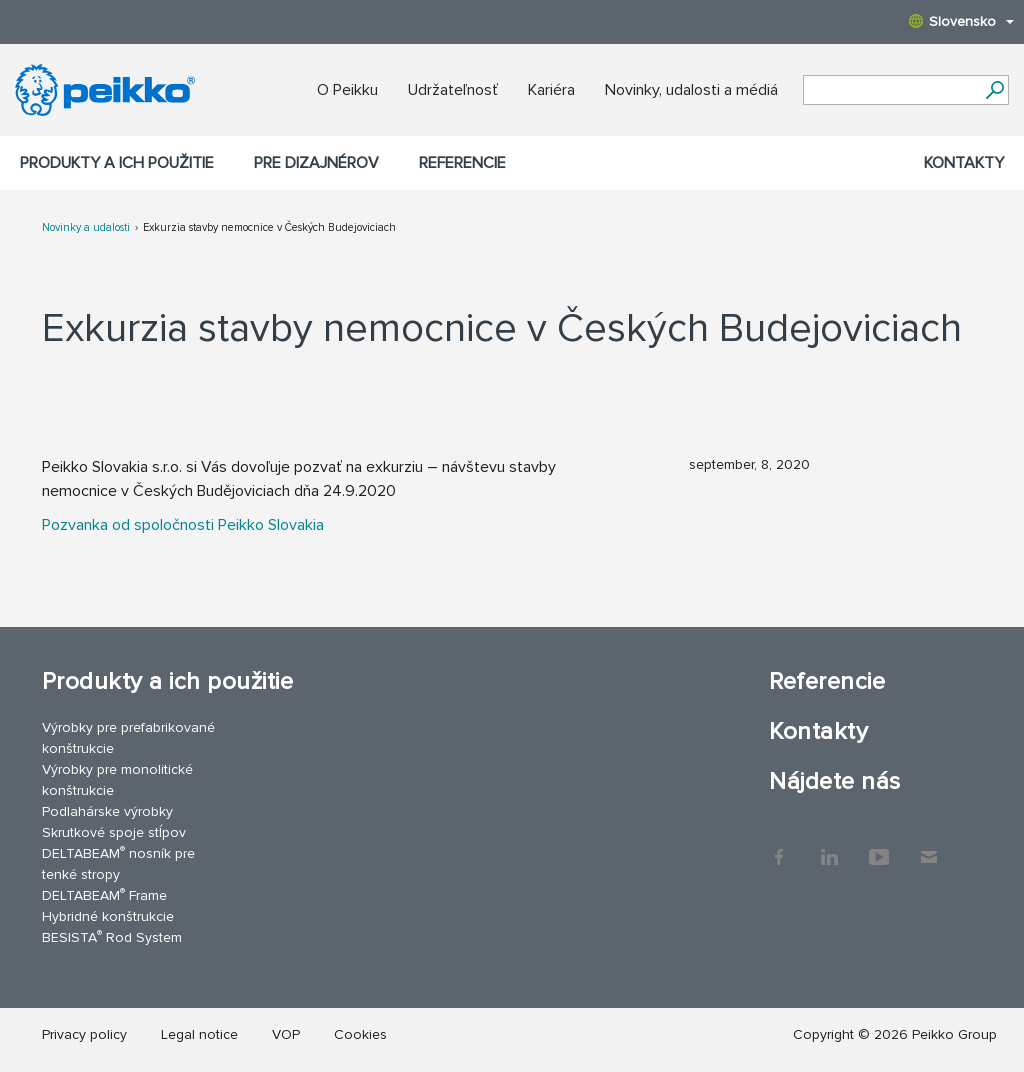  What do you see at coordinates (779, 847) in the screenshot?
I see `Facebook` at bounding box center [779, 847].